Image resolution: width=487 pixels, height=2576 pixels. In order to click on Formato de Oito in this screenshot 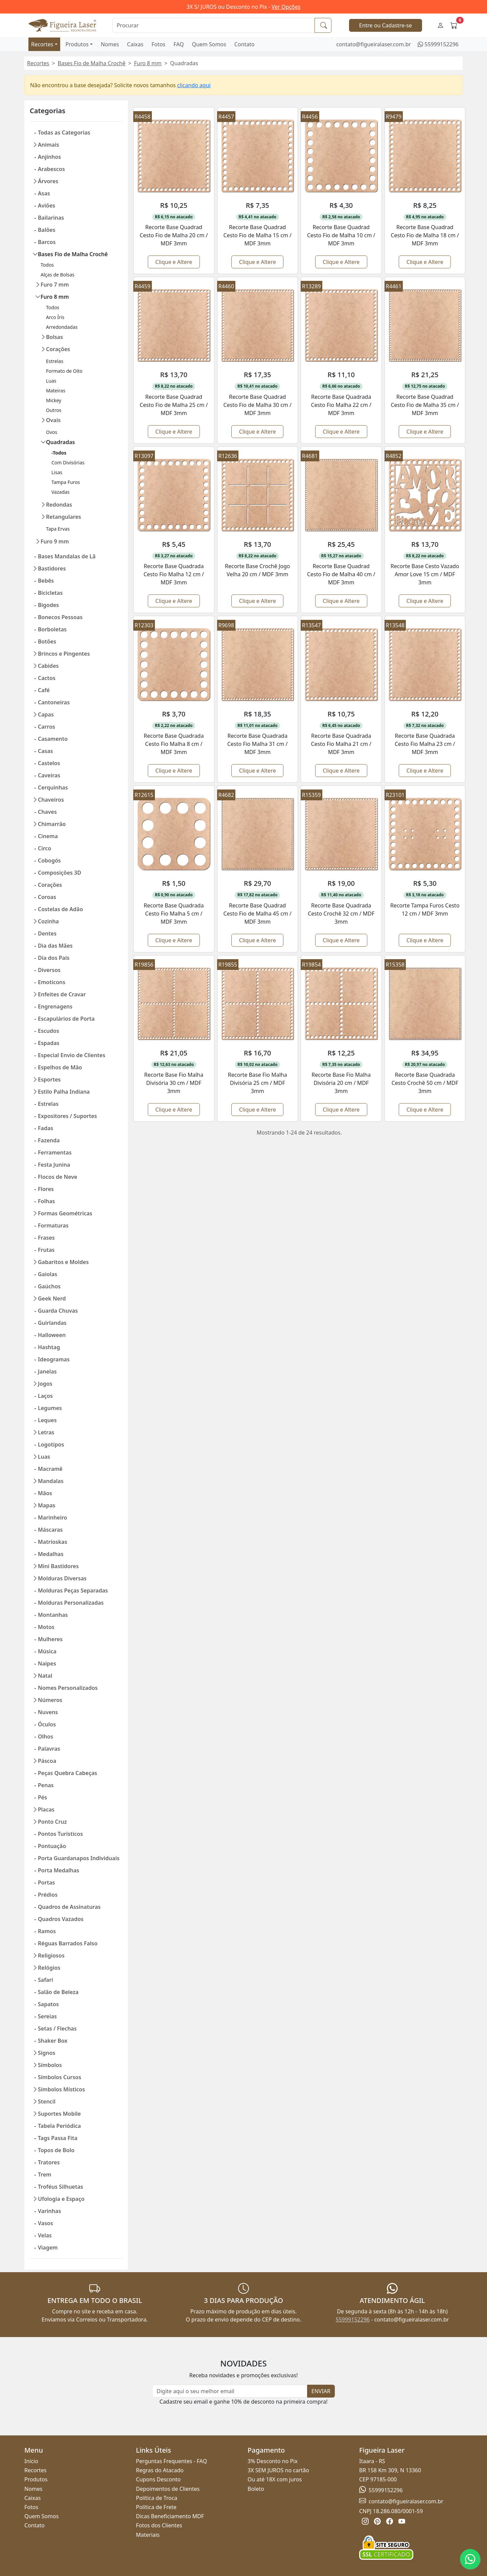, I will do `click(64, 371)`.